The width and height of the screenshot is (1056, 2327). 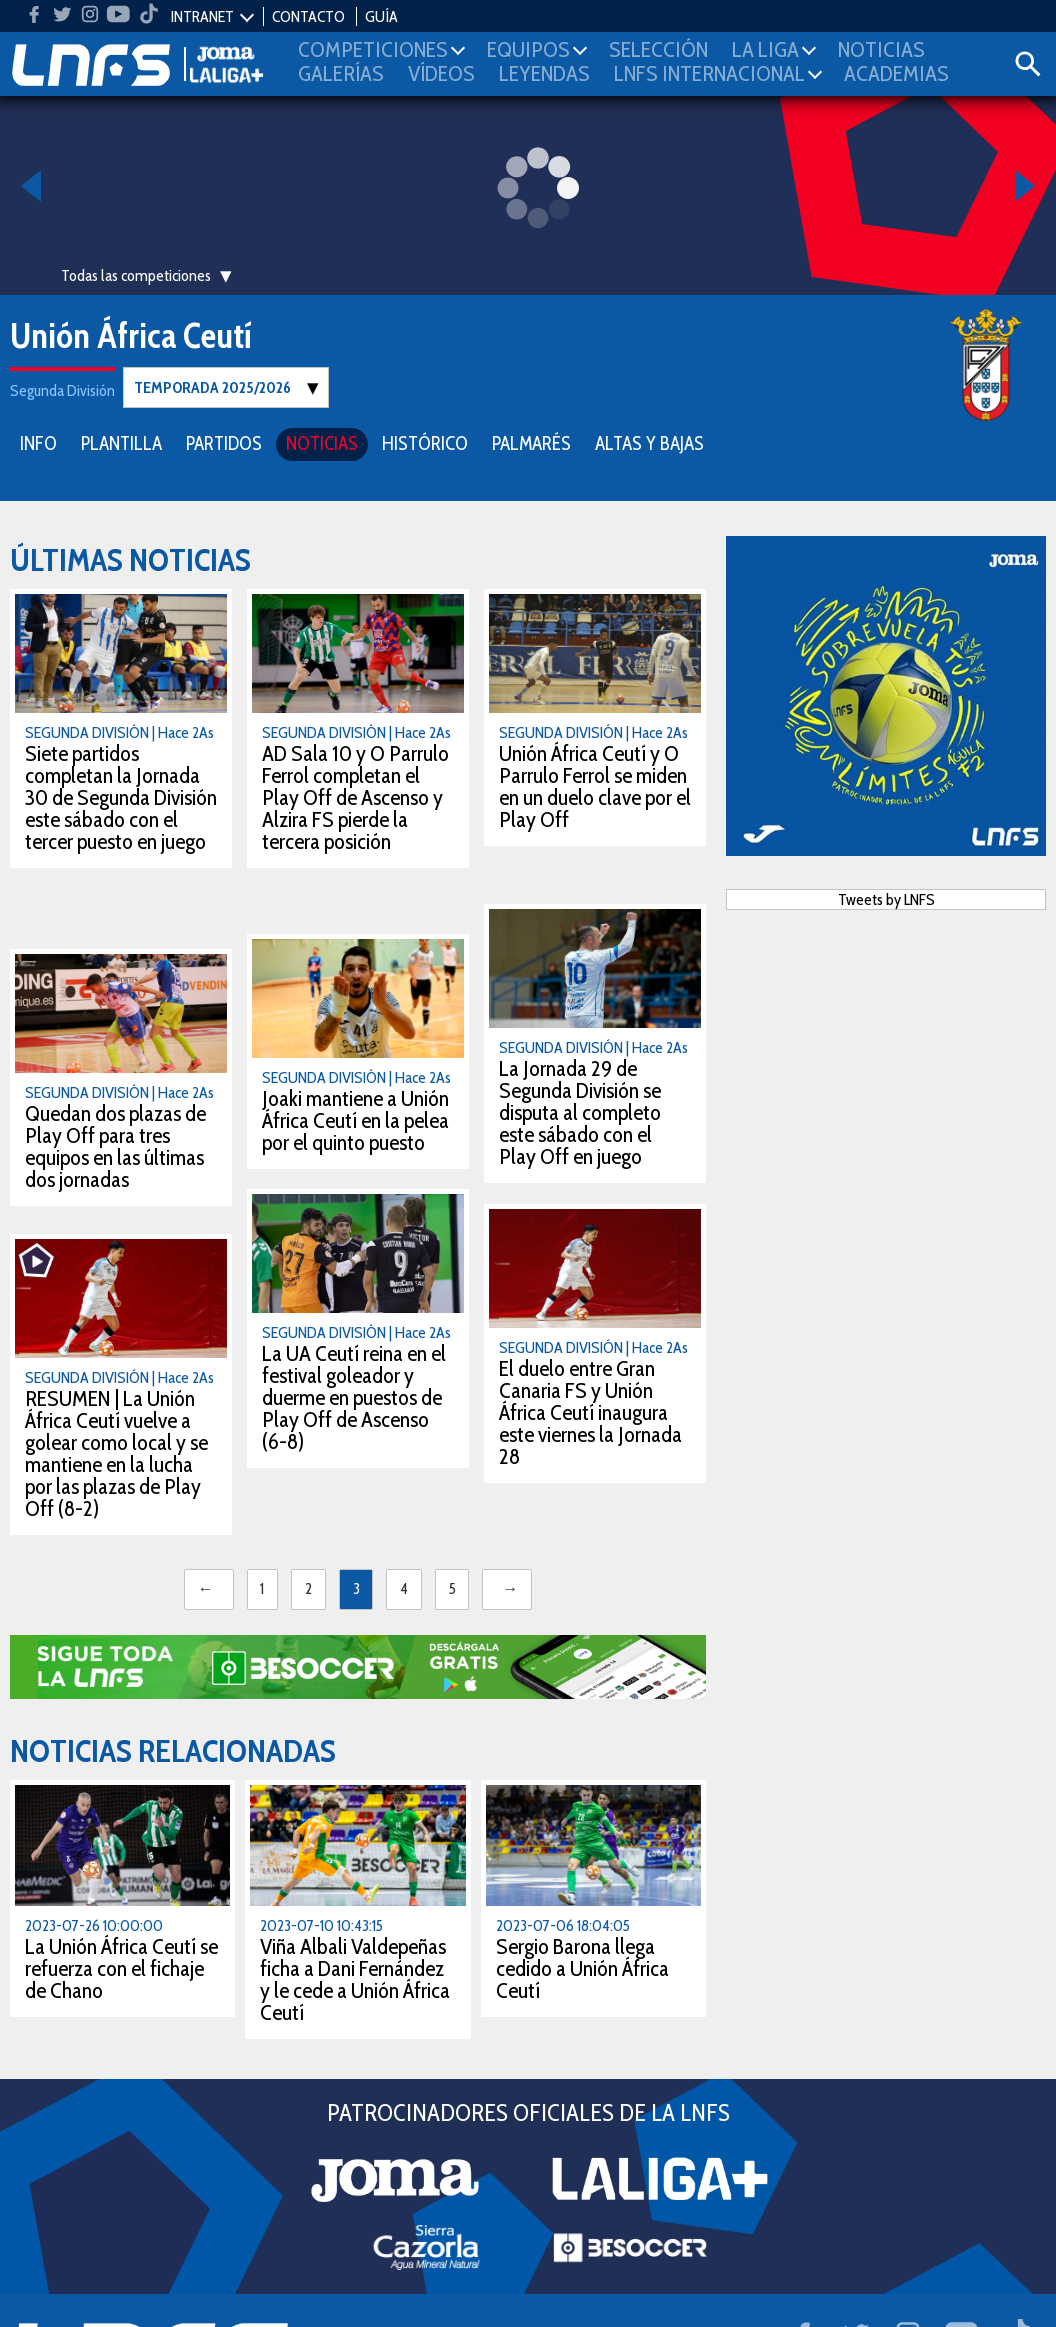 What do you see at coordinates (308, 16) in the screenshot?
I see `CONTACTO` at bounding box center [308, 16].